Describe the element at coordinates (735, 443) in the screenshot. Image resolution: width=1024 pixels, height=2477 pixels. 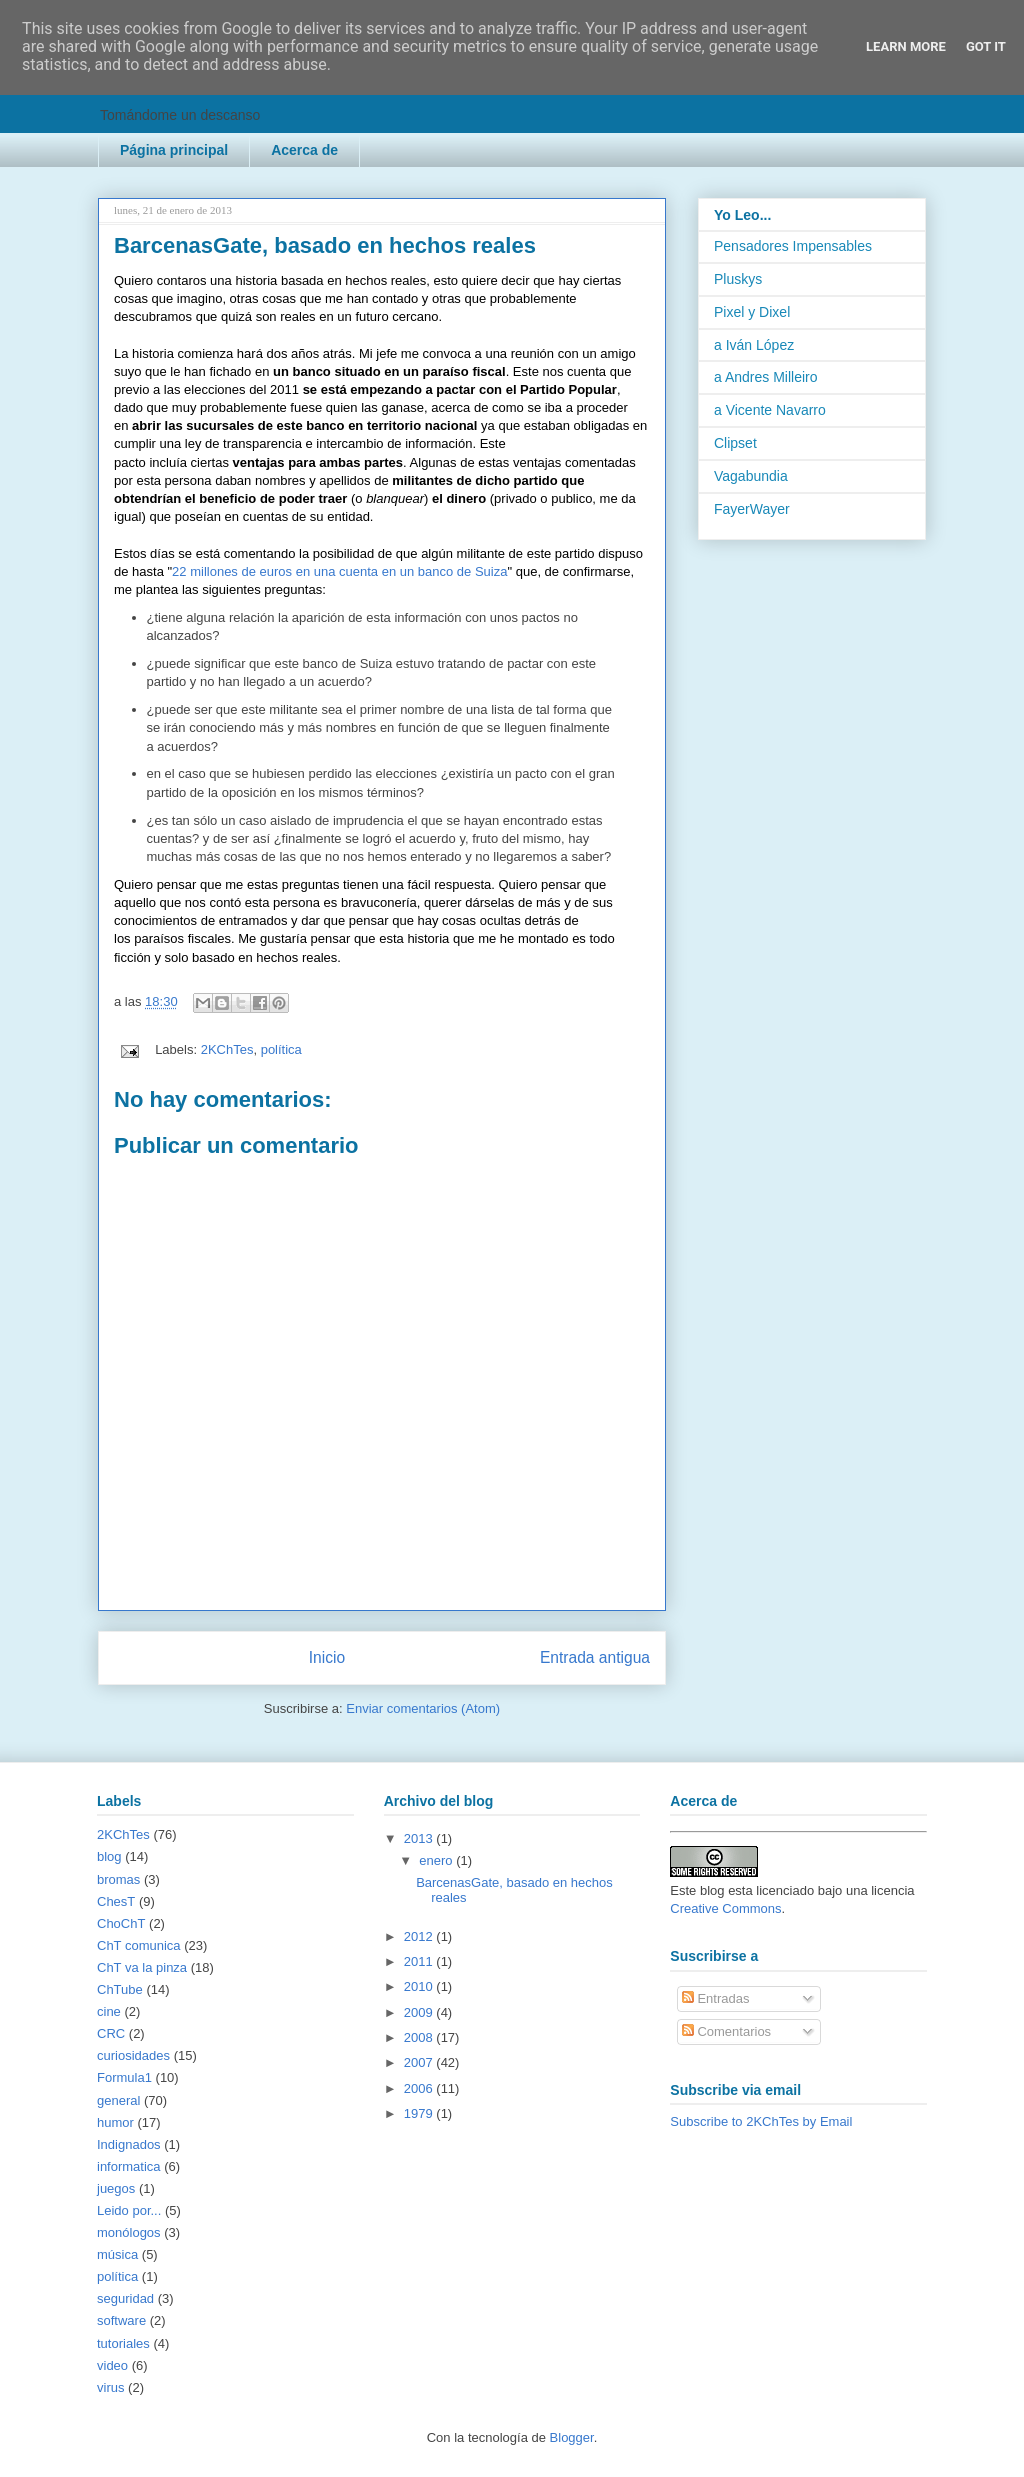
I see `Clipset` at that location.